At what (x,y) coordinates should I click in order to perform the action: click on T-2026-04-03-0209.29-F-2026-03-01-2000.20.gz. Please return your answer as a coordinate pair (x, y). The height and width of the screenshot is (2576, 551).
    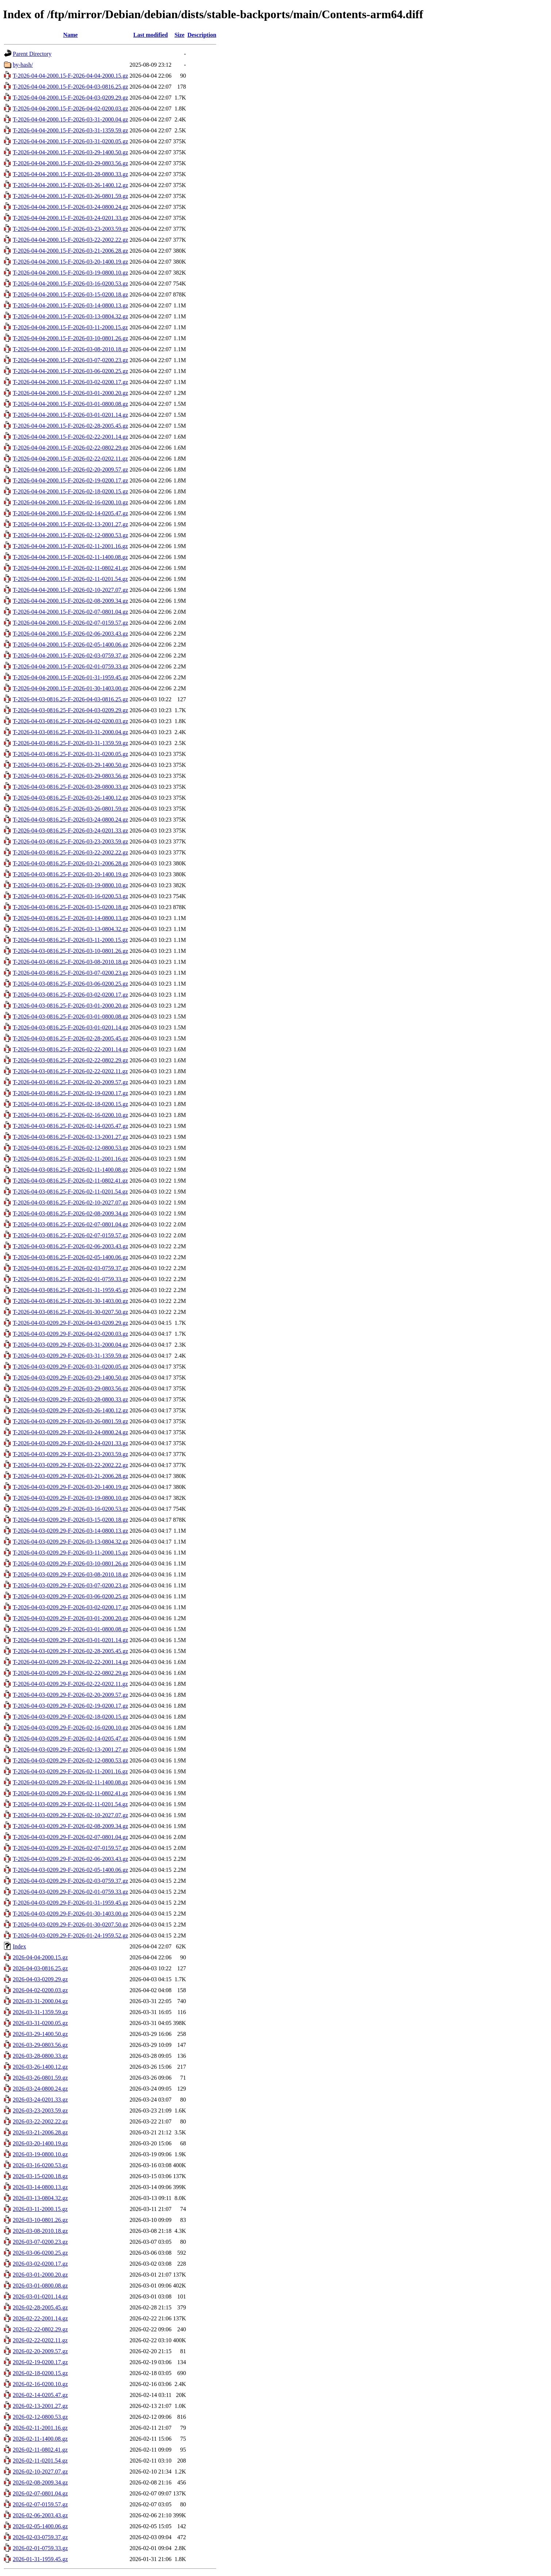
    Looking at the image, I should click on (70, 1618).